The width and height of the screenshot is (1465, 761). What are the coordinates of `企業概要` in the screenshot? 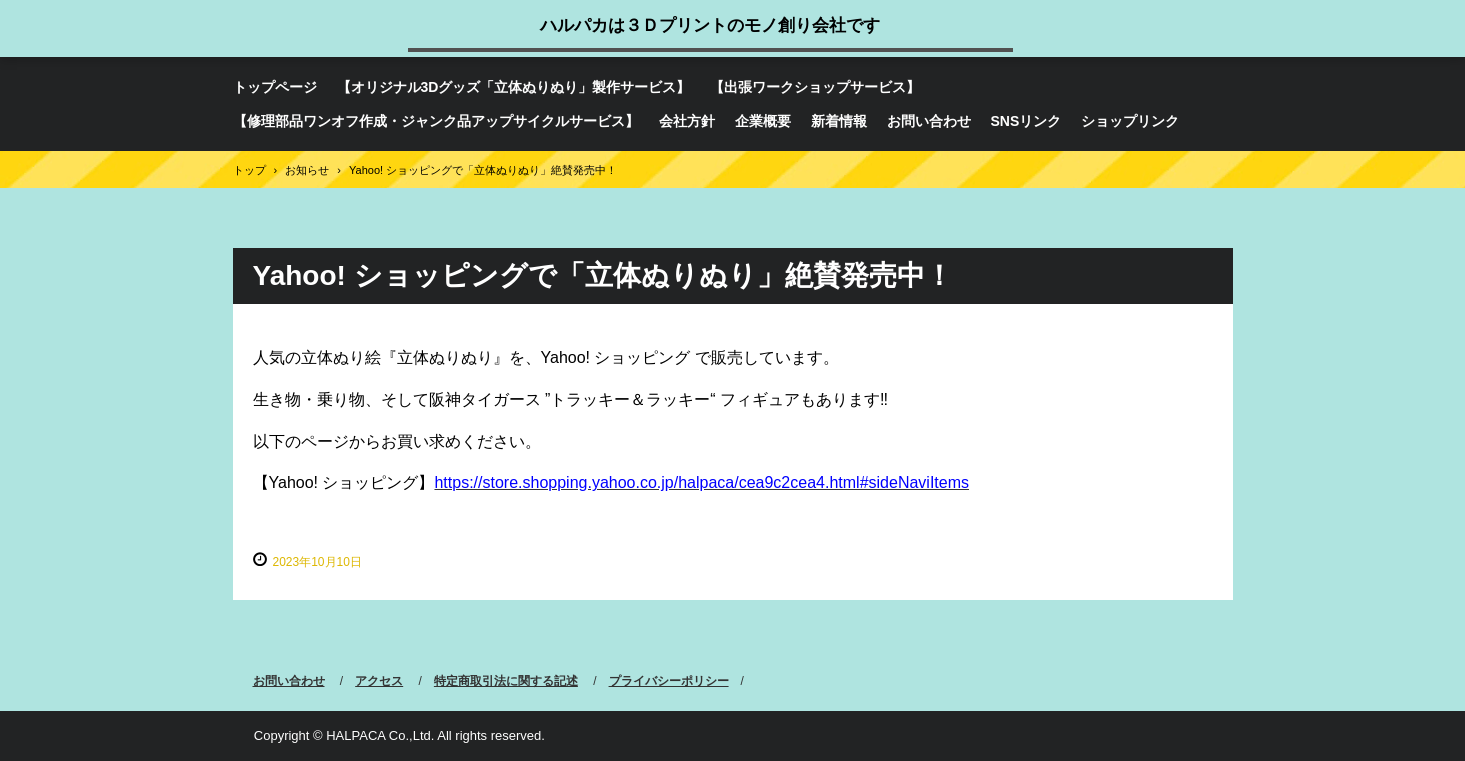 It's located at (763, 121).